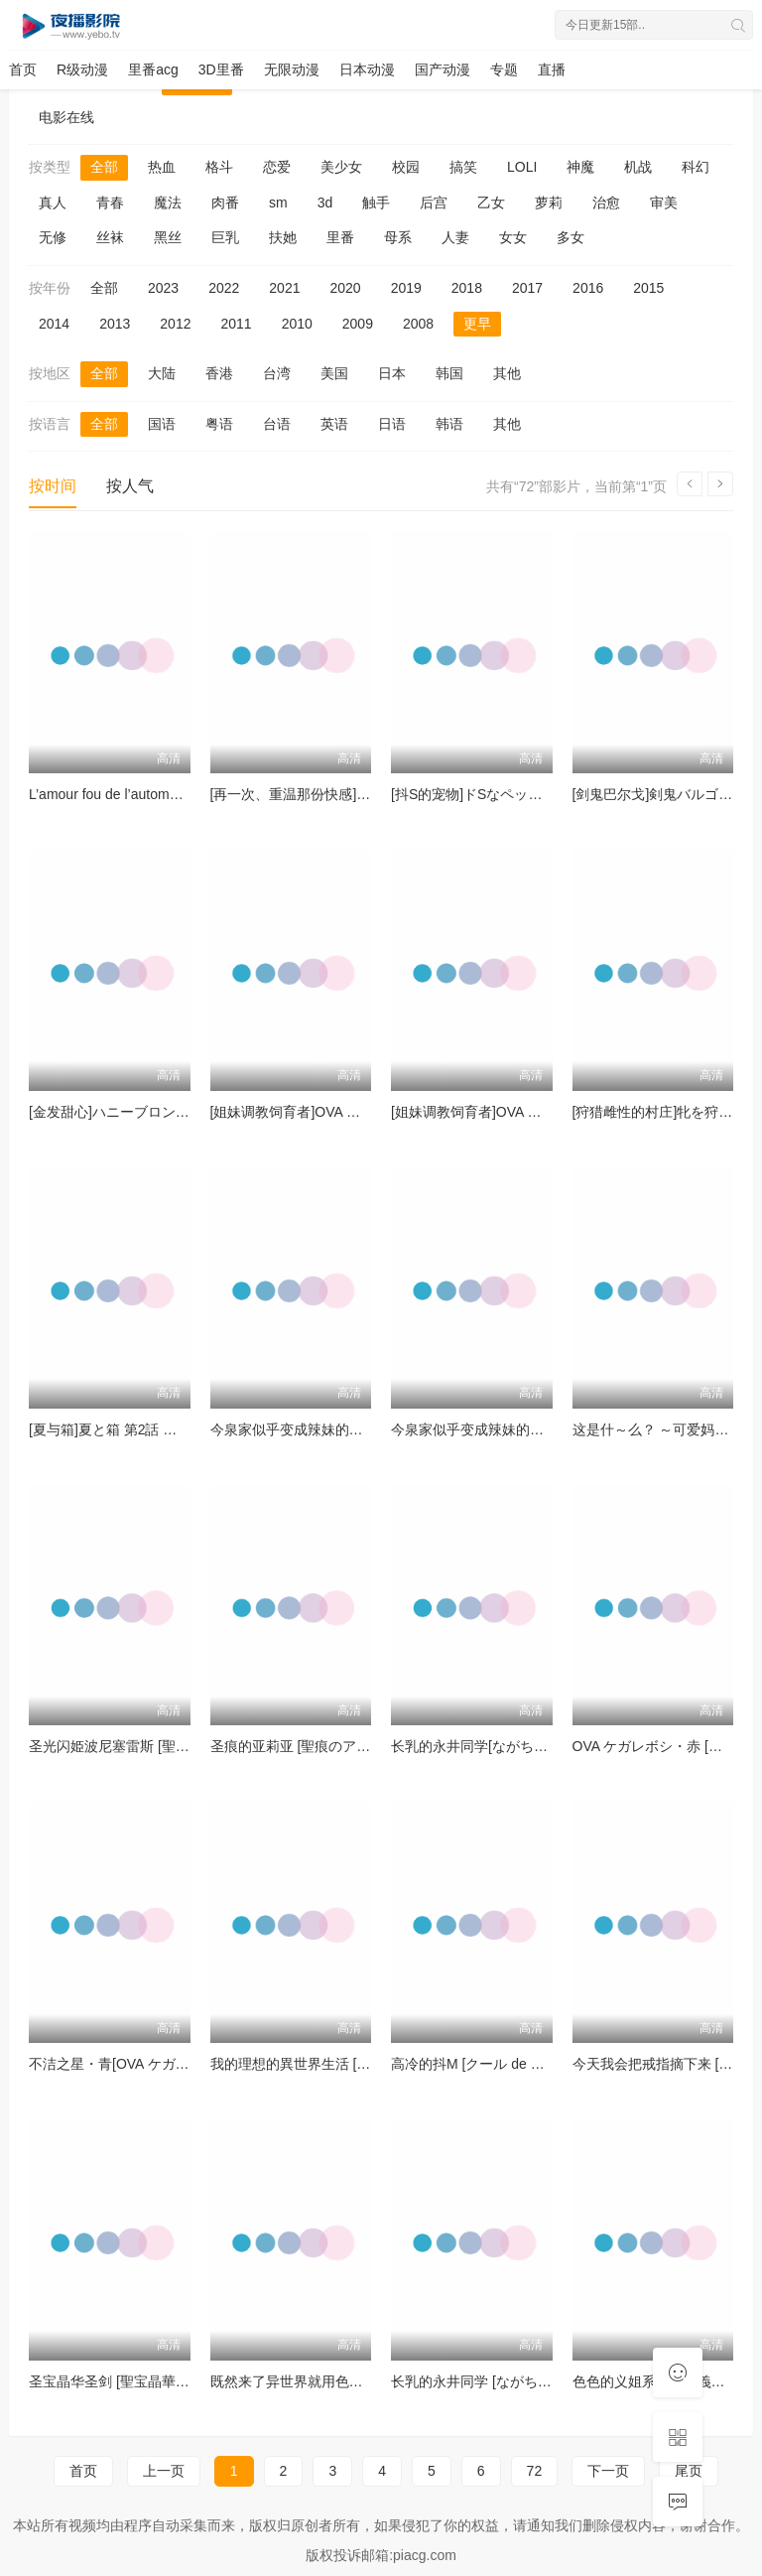  I want to click on 日本动漫, so click(367, 69).